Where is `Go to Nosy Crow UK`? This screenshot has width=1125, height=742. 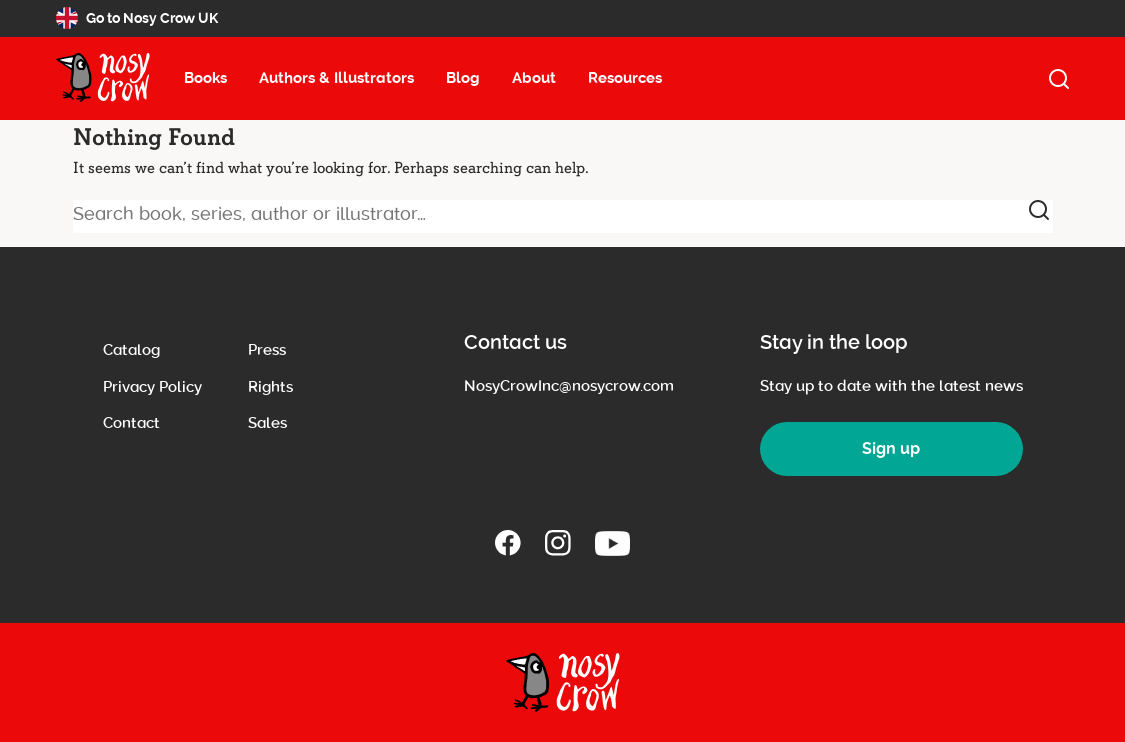
Go to Nosy Crow UK is located at coordinates (137, 18).